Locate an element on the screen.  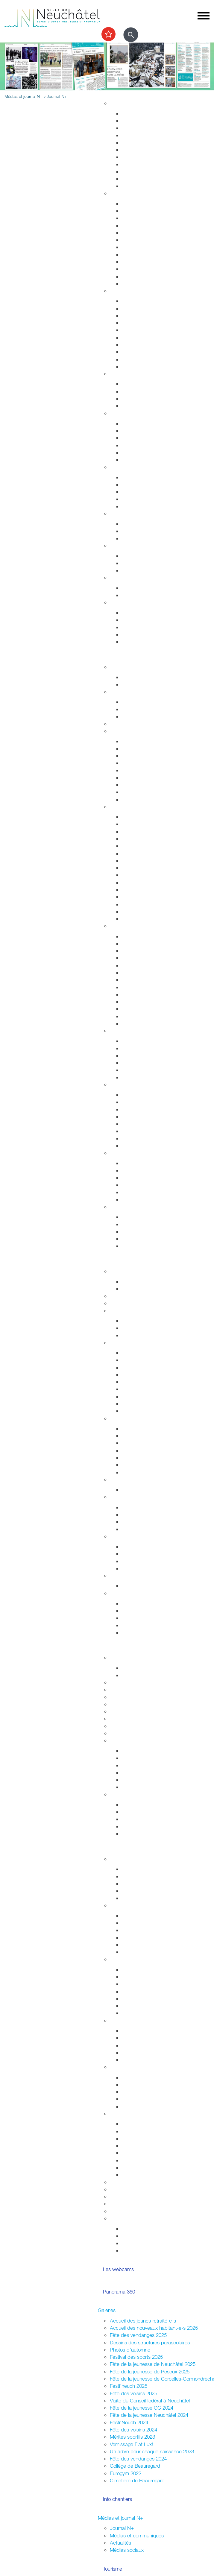
Référendums communaux is located at coordinates (150, 1521).